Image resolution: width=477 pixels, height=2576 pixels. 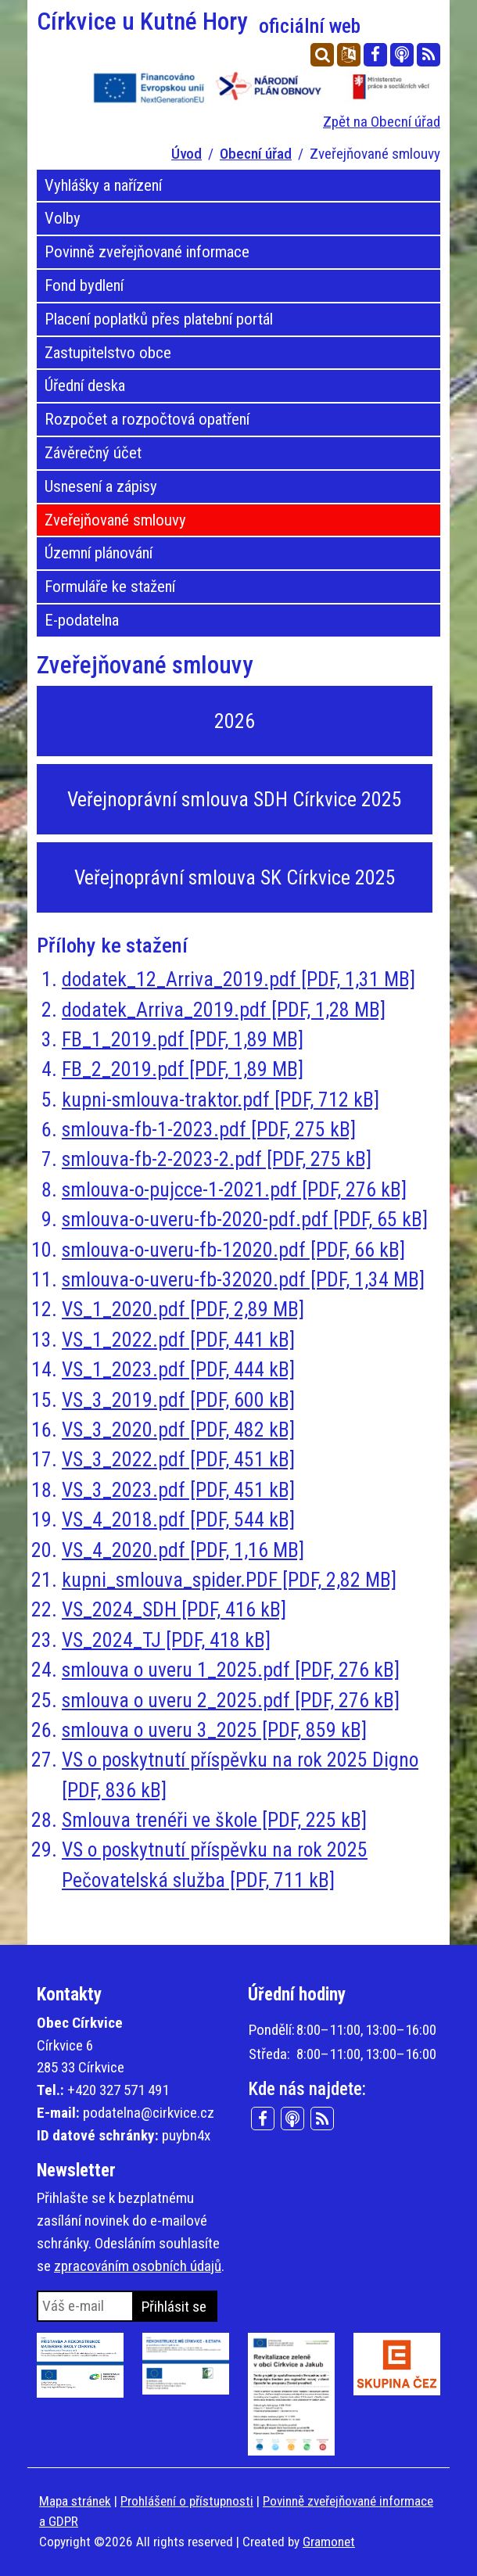 I want to click on smlouva-fb-1-2023.pdf [PDF, 275 kB], so click(x=209, y=1129).